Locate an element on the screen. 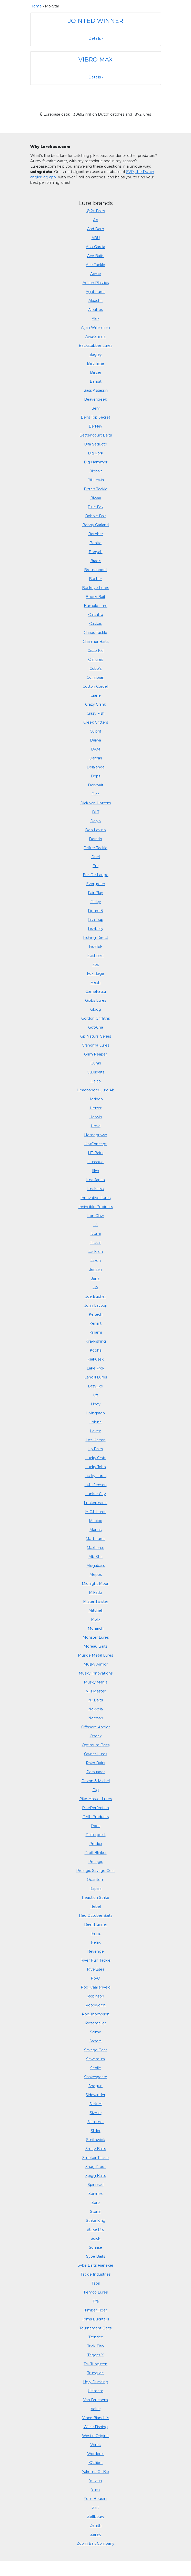  Reaction Strike is located at coordinates (95, 1897).